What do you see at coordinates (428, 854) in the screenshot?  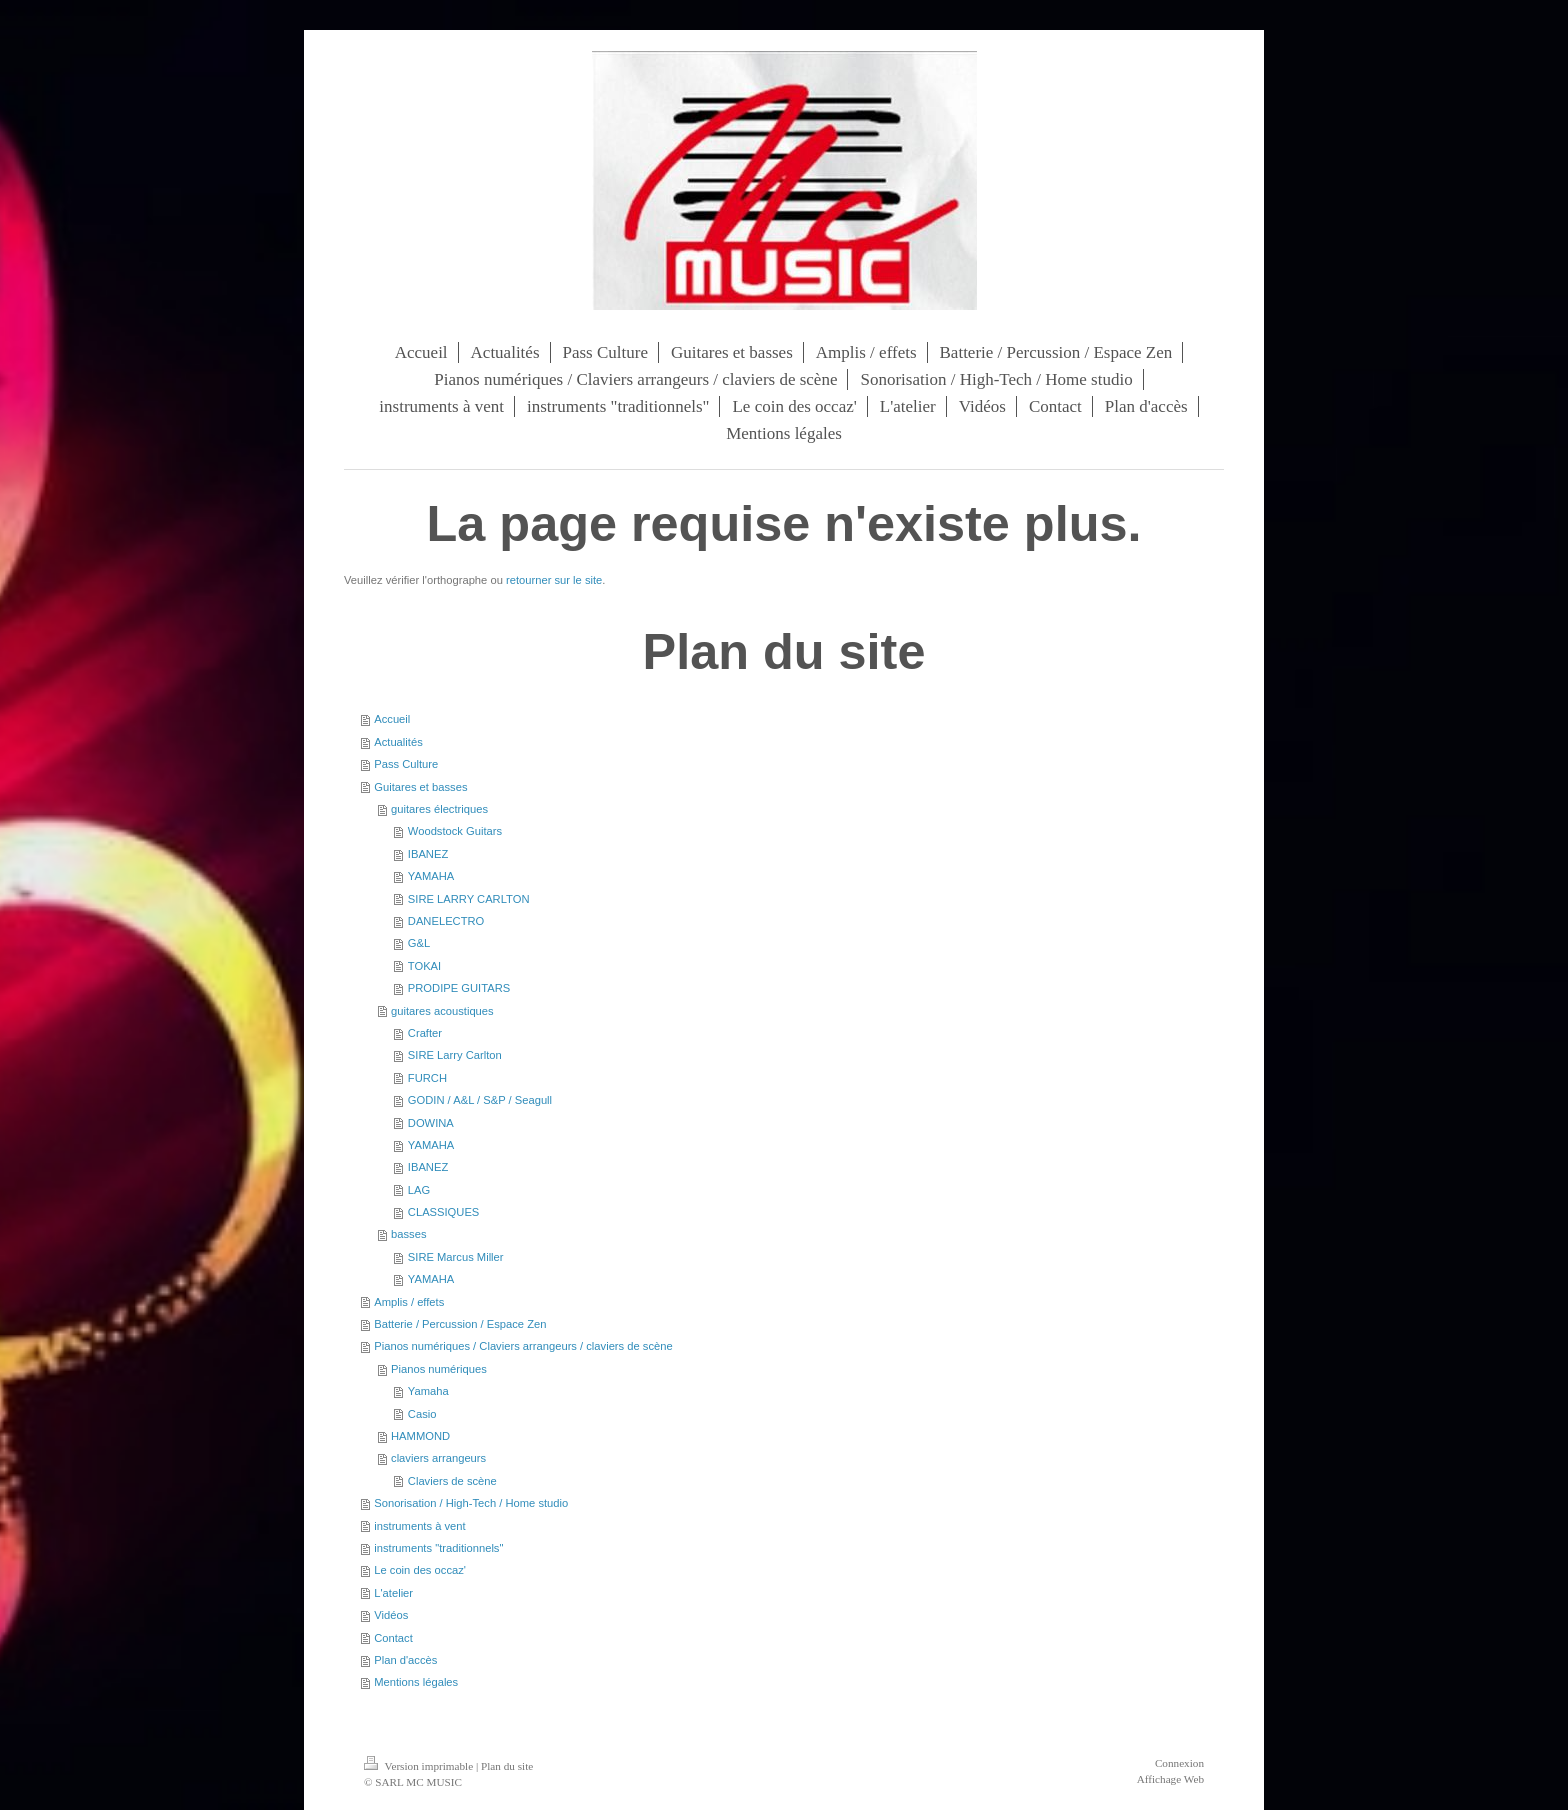 I see `IBANEZ` at bounding box center [428, 854].